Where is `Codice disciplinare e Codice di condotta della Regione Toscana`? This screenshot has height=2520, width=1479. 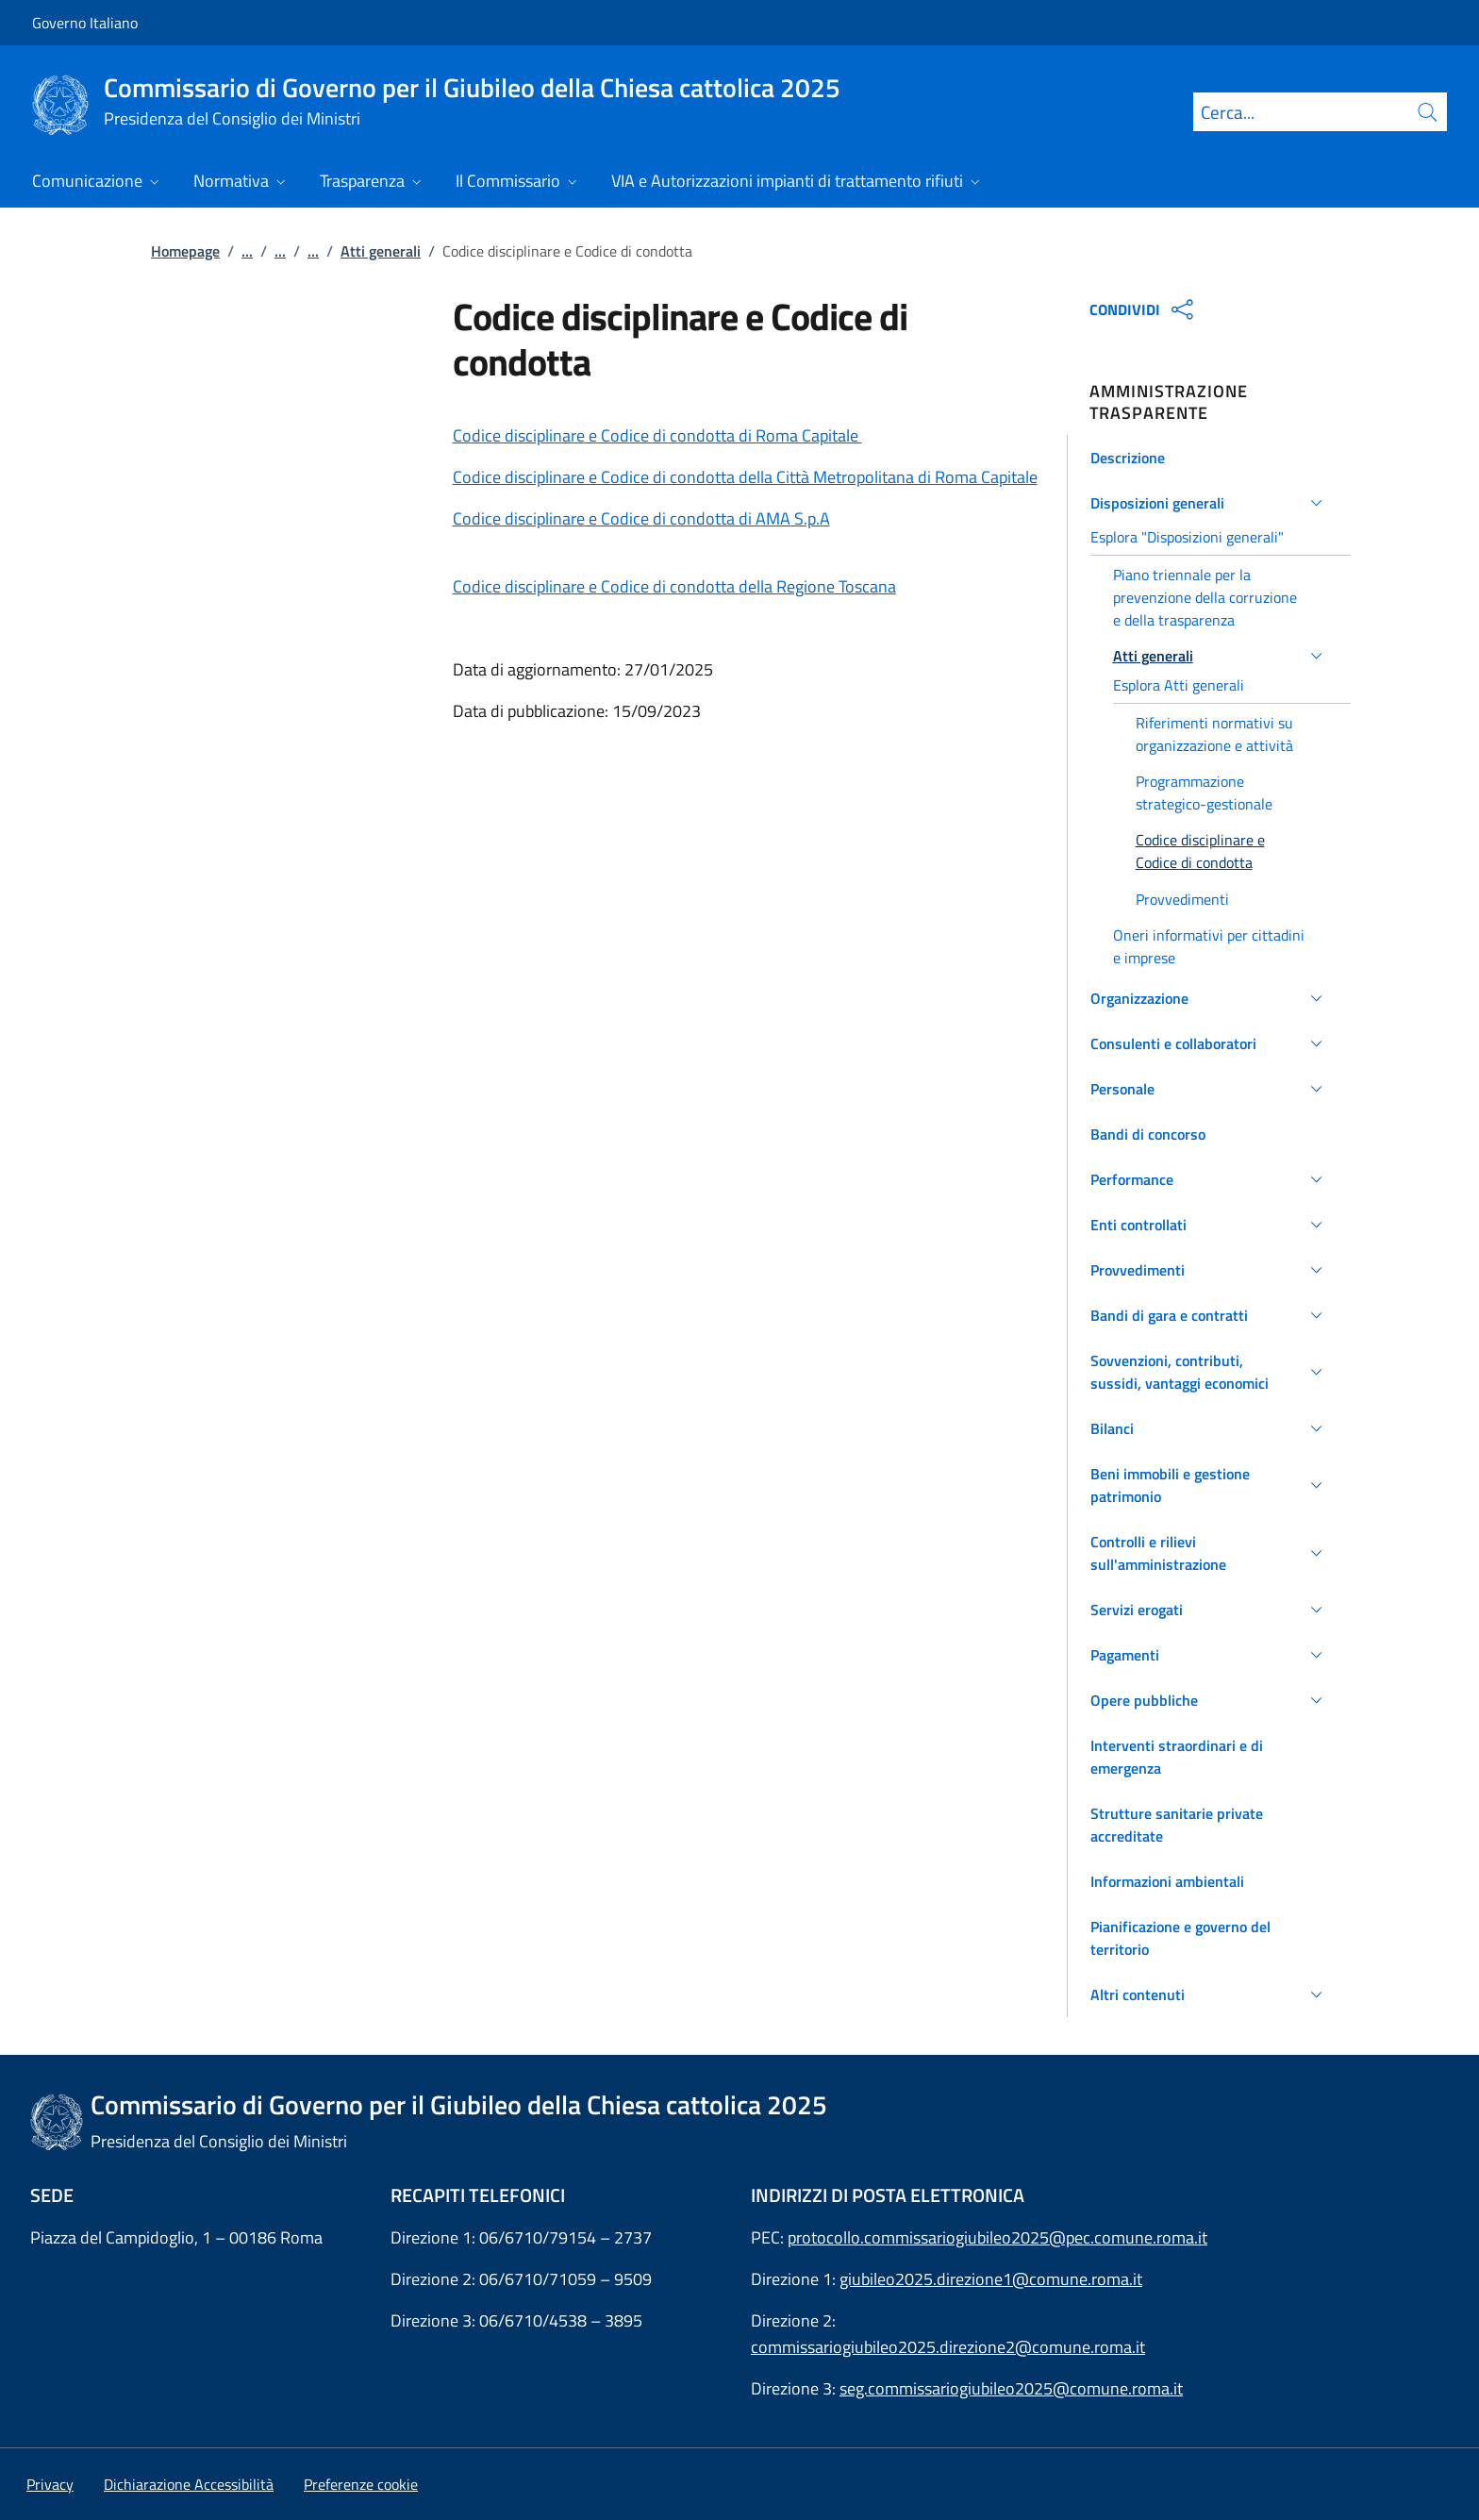 Codice disciplinare e Codice di condotta della Regione Toscana is located at coordinates (674, 586).